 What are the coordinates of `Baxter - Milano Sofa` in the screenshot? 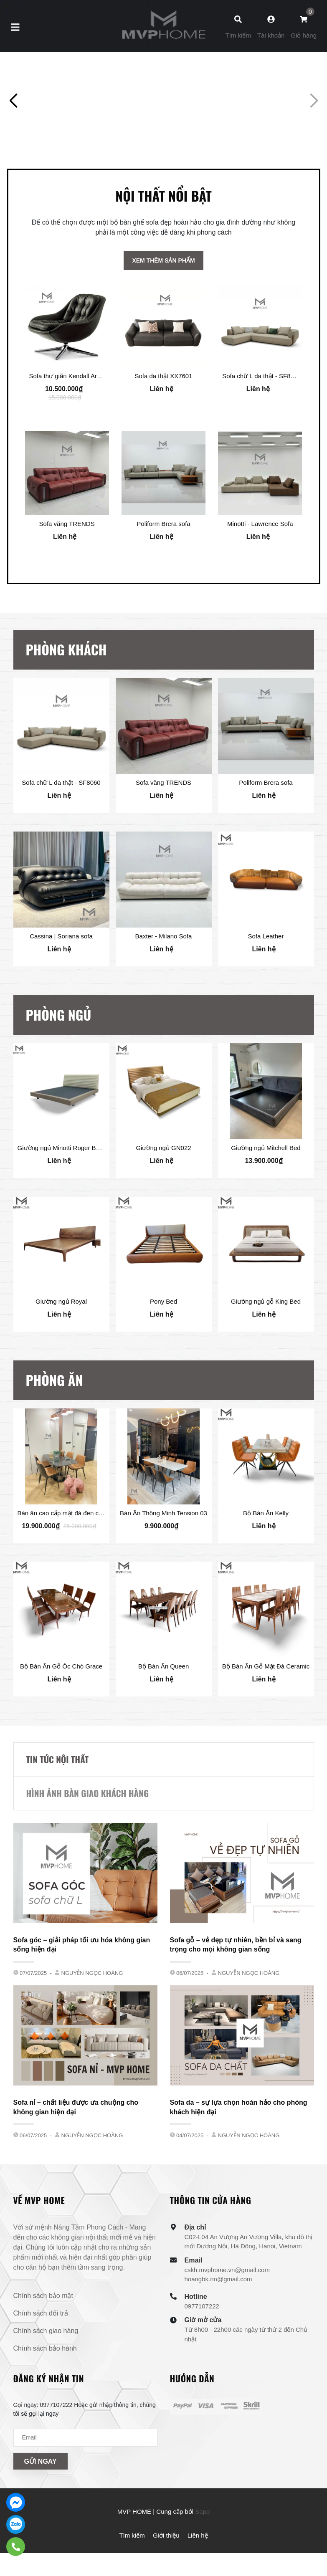 It's located at (163, 969).